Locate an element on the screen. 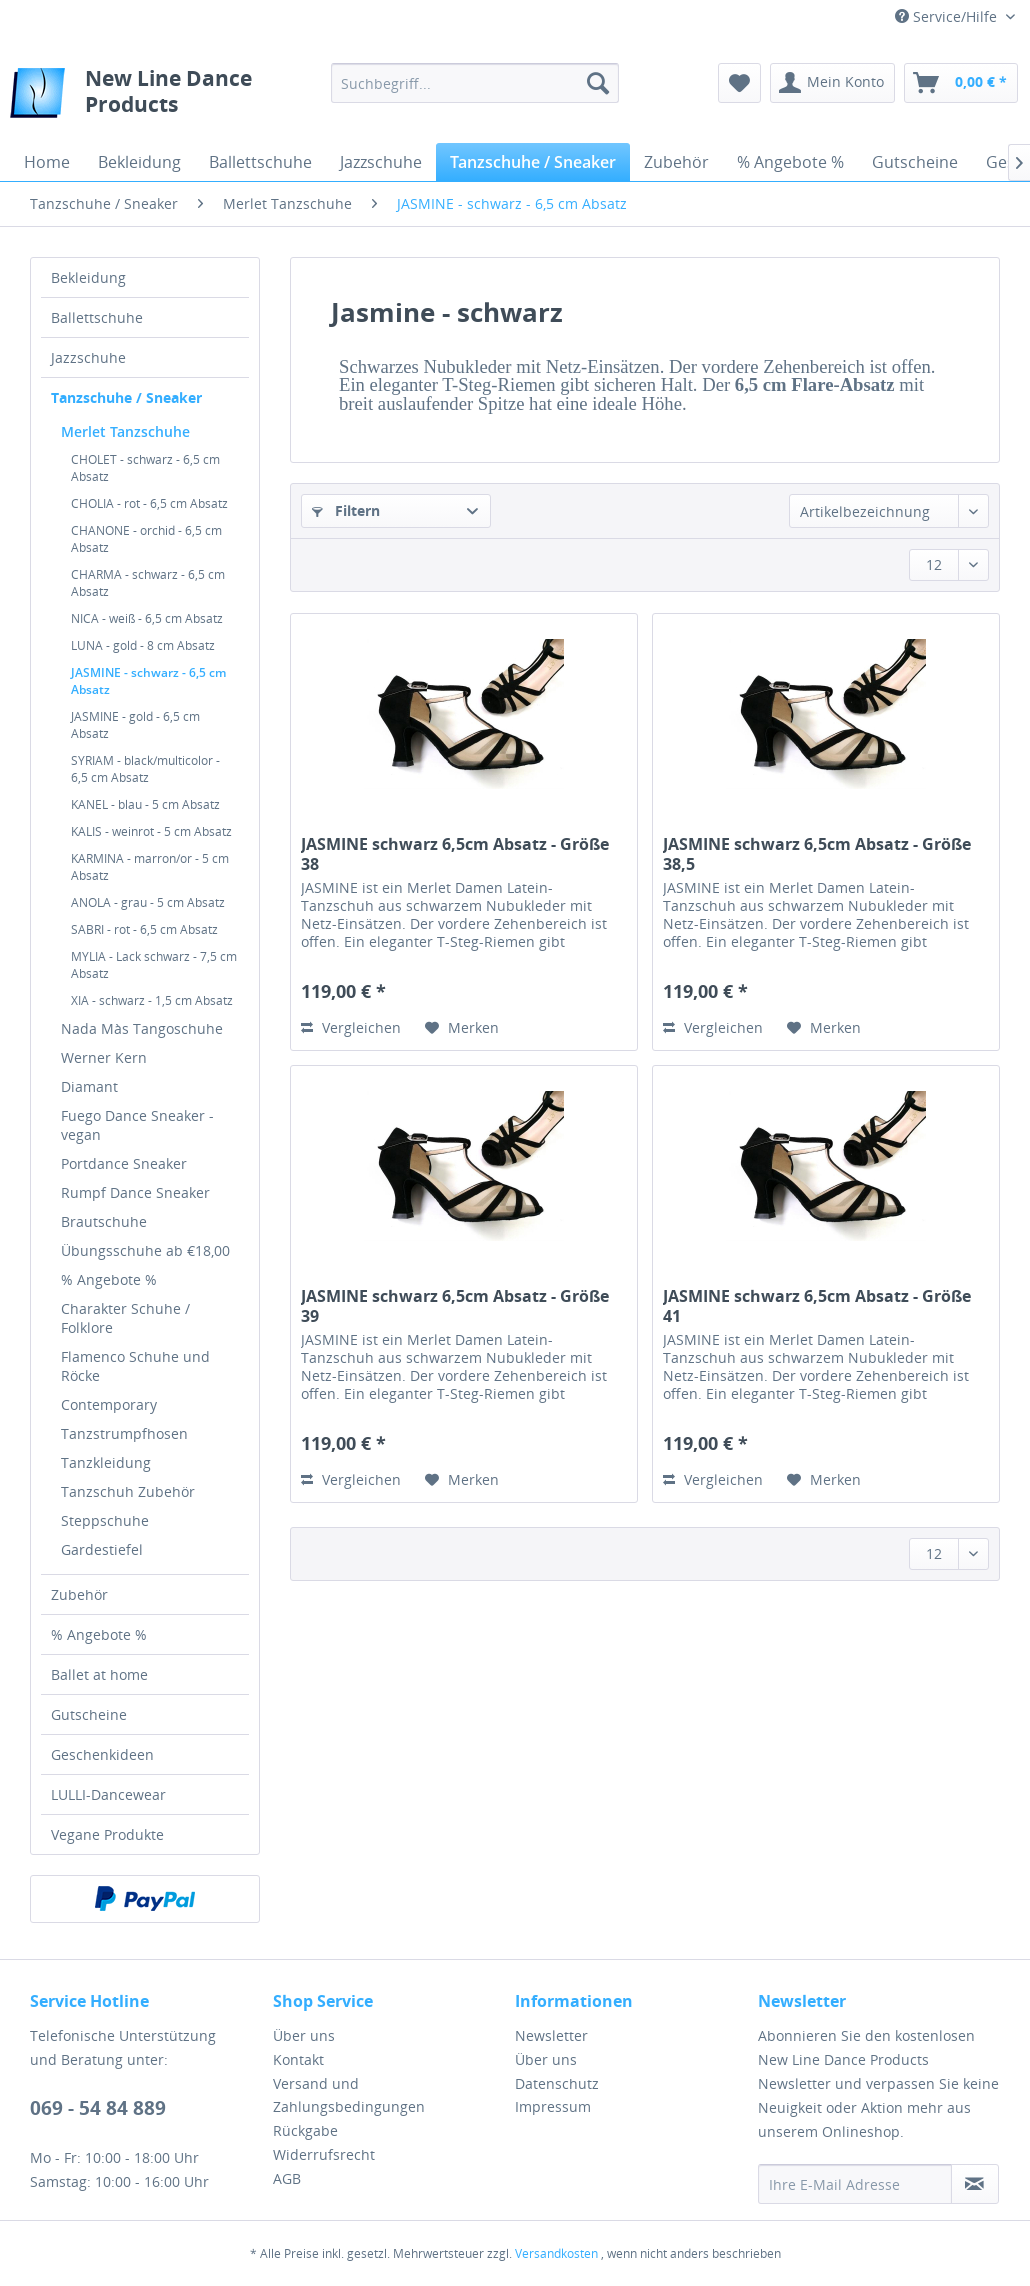  ANOLA - grau - 5 cm Absatz is located at coordinates (148, 902).